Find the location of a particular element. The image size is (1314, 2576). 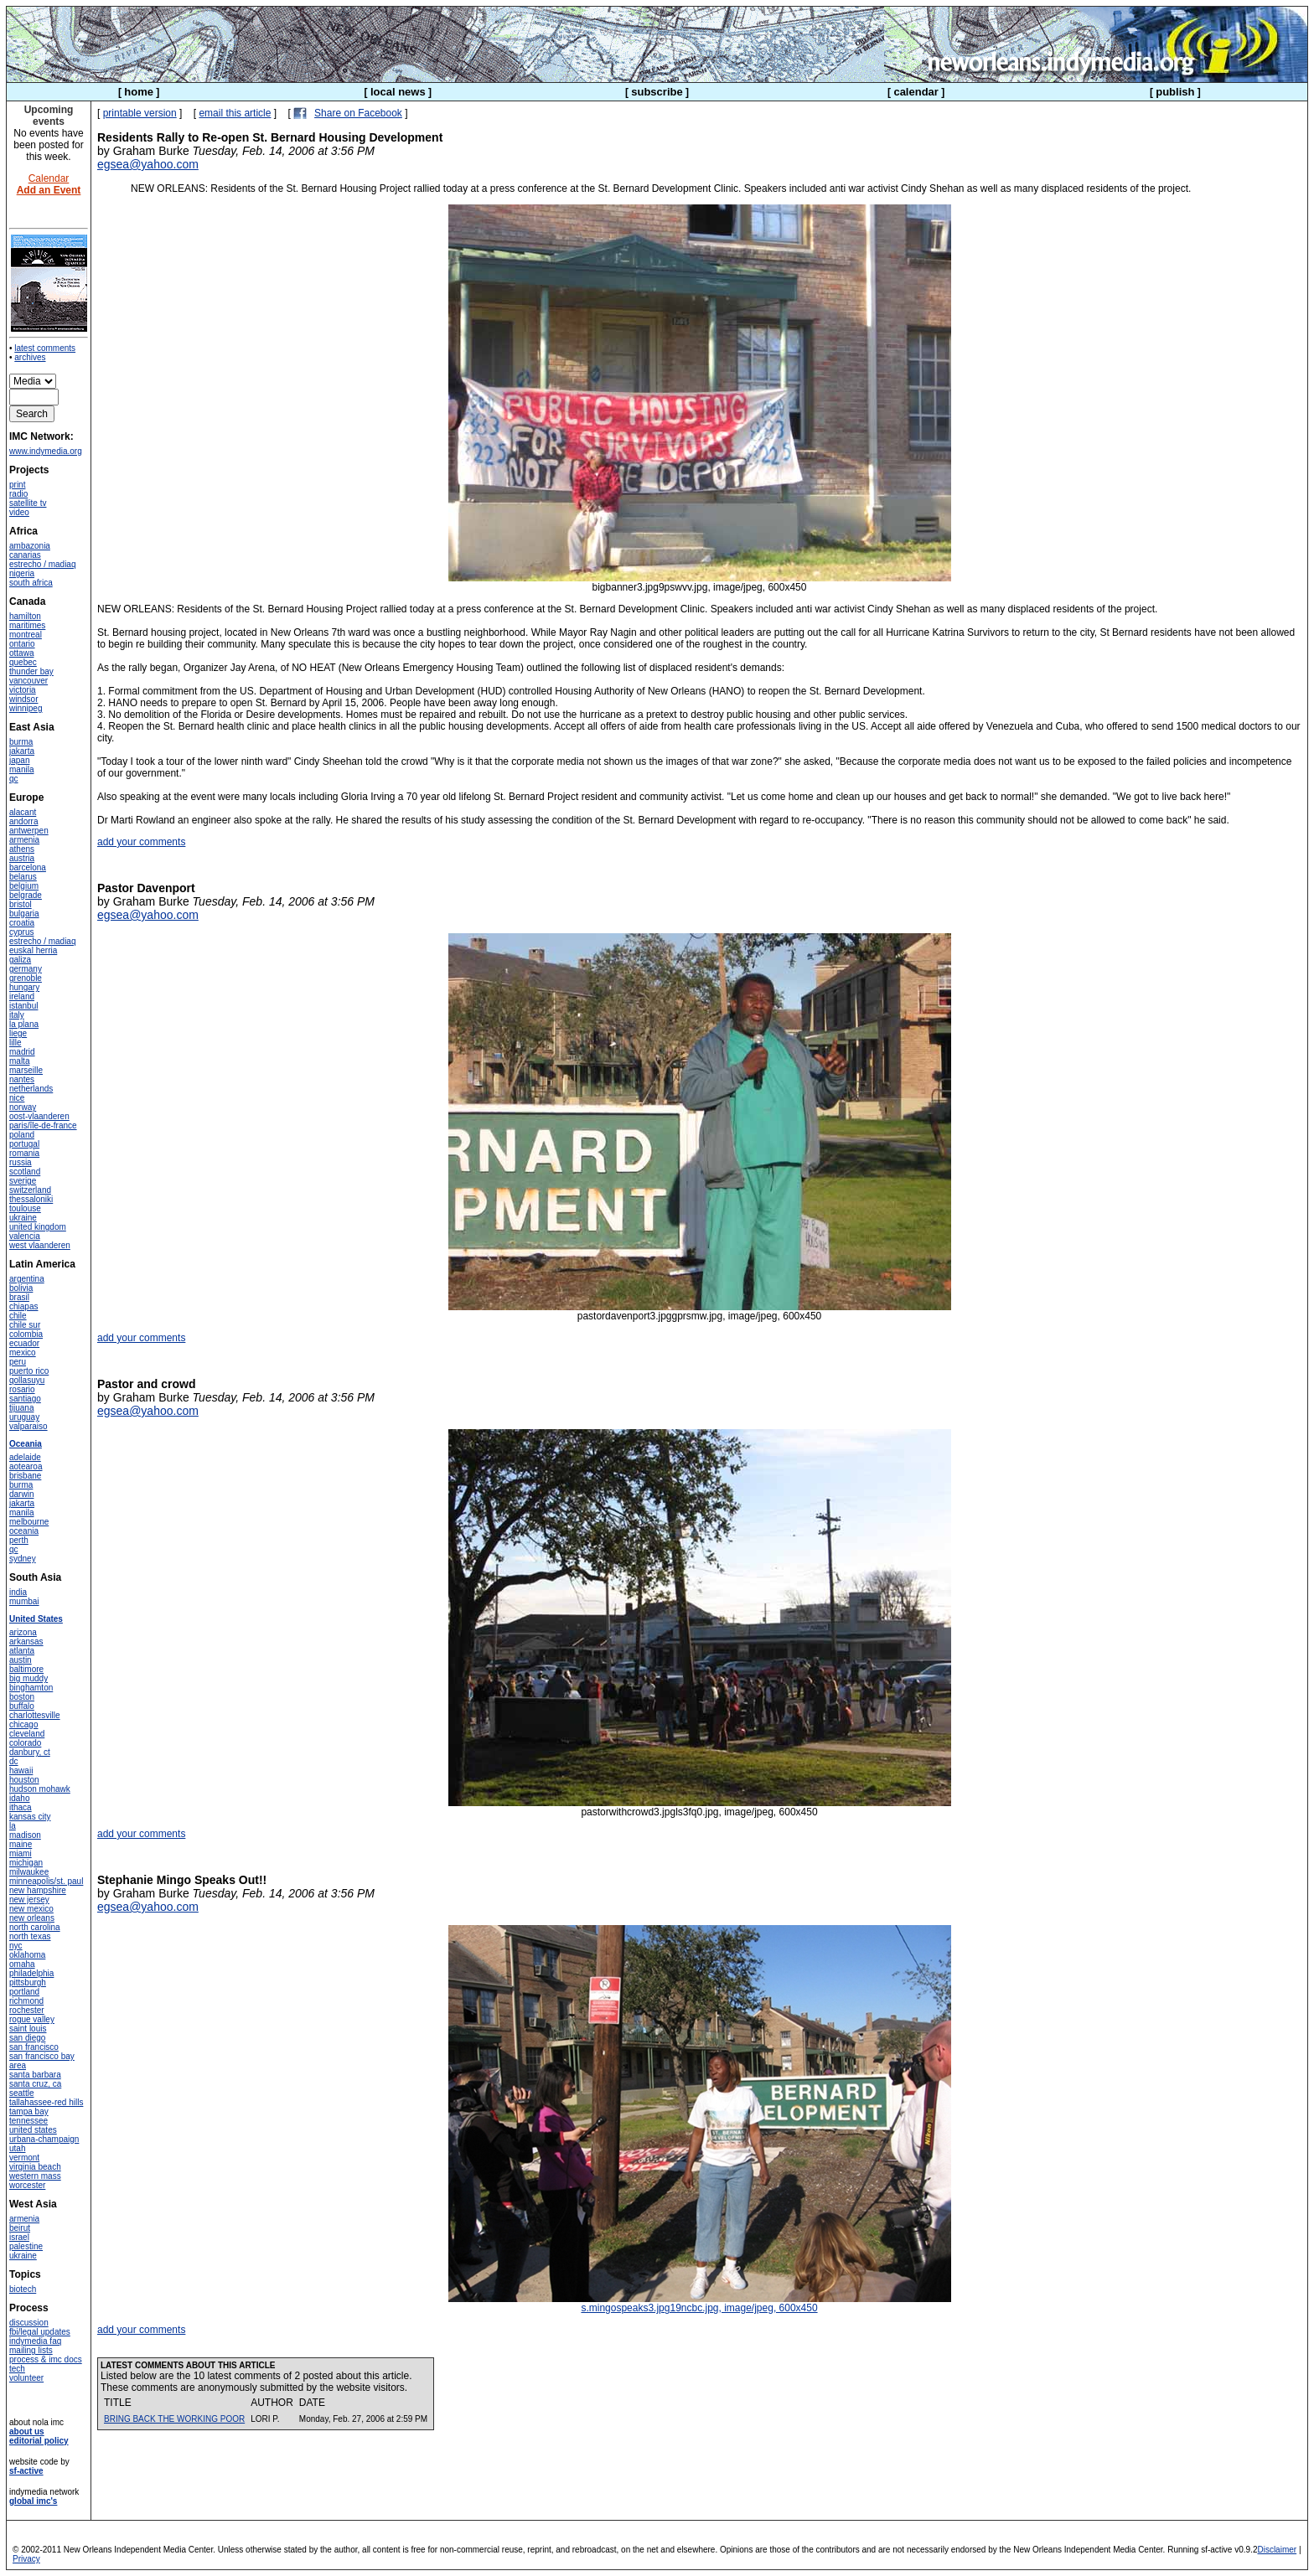

local news is located at coordinates (398, 91).